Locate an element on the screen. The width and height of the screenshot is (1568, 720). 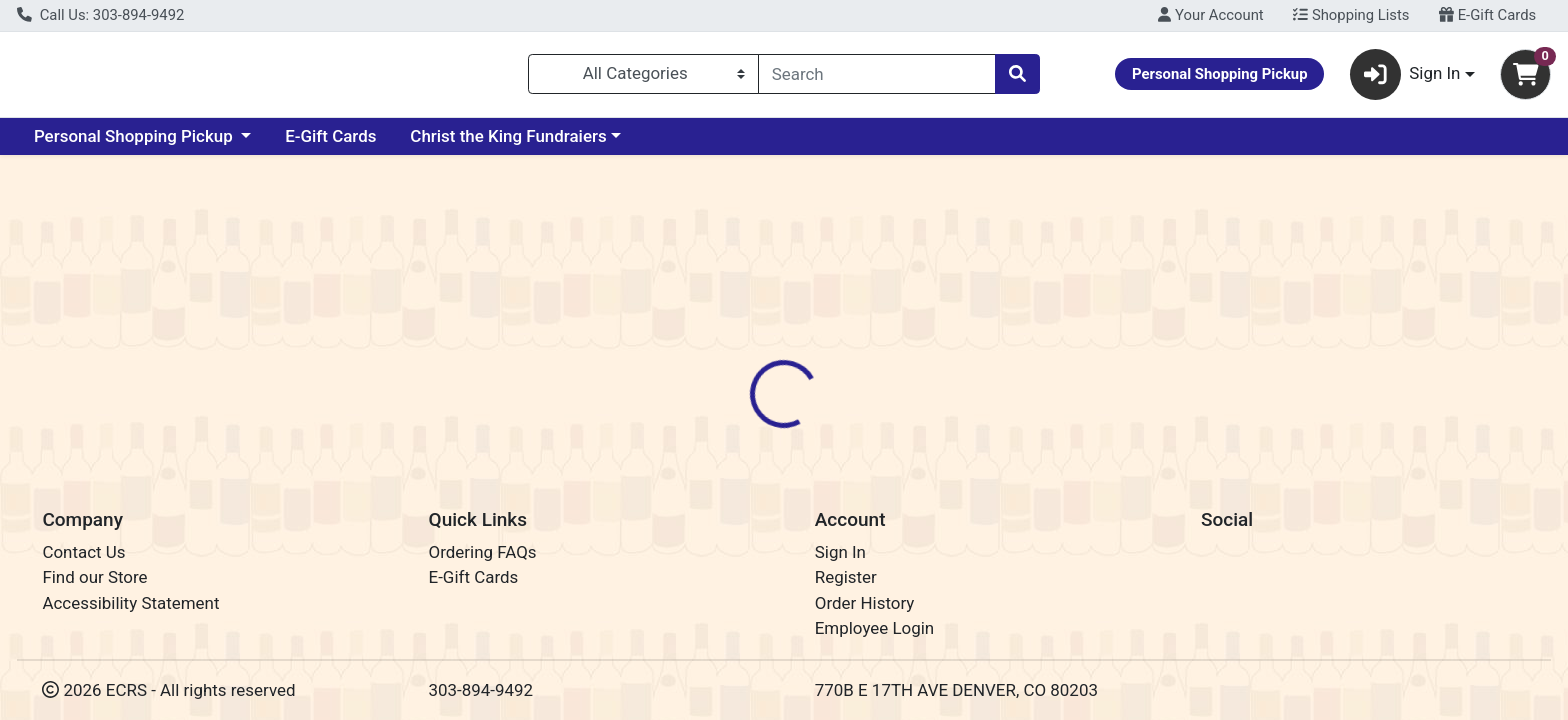
[combobox] is located at coordinates (877, 78).